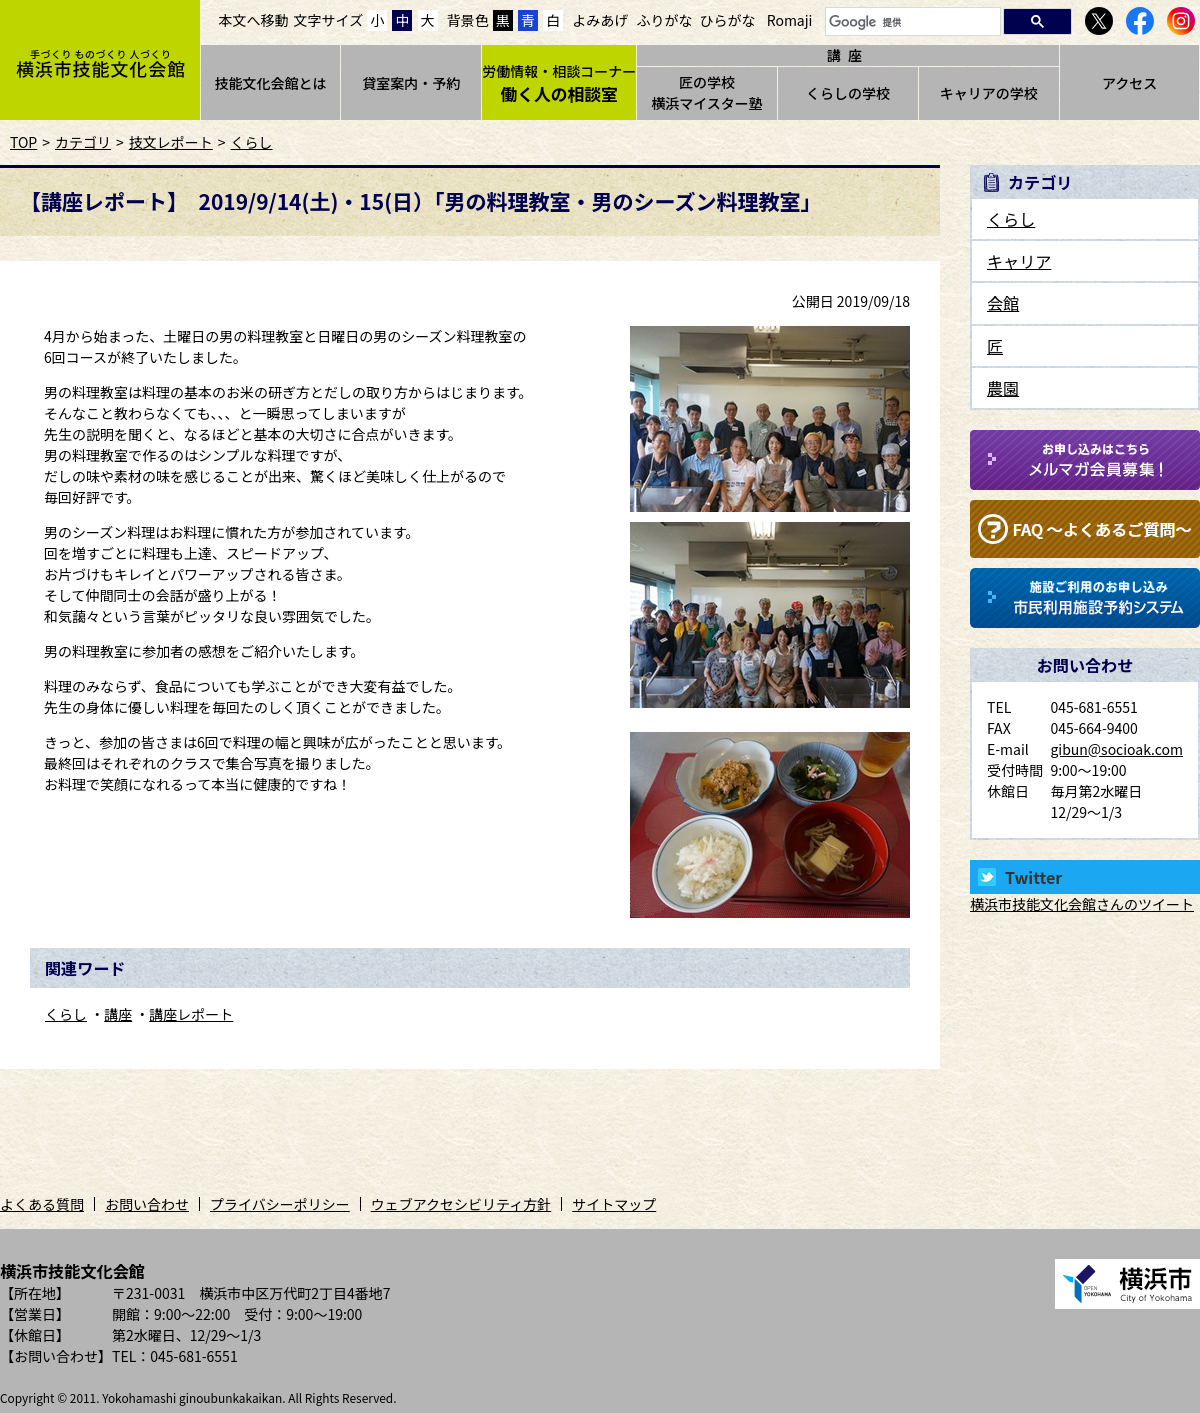 Image resolution: width=1200 pixels, height=1413 pixels. What do you see at coordinates (171, 142) in the screenshot?
I see `技文レポート` at bounding box center [171, 142].